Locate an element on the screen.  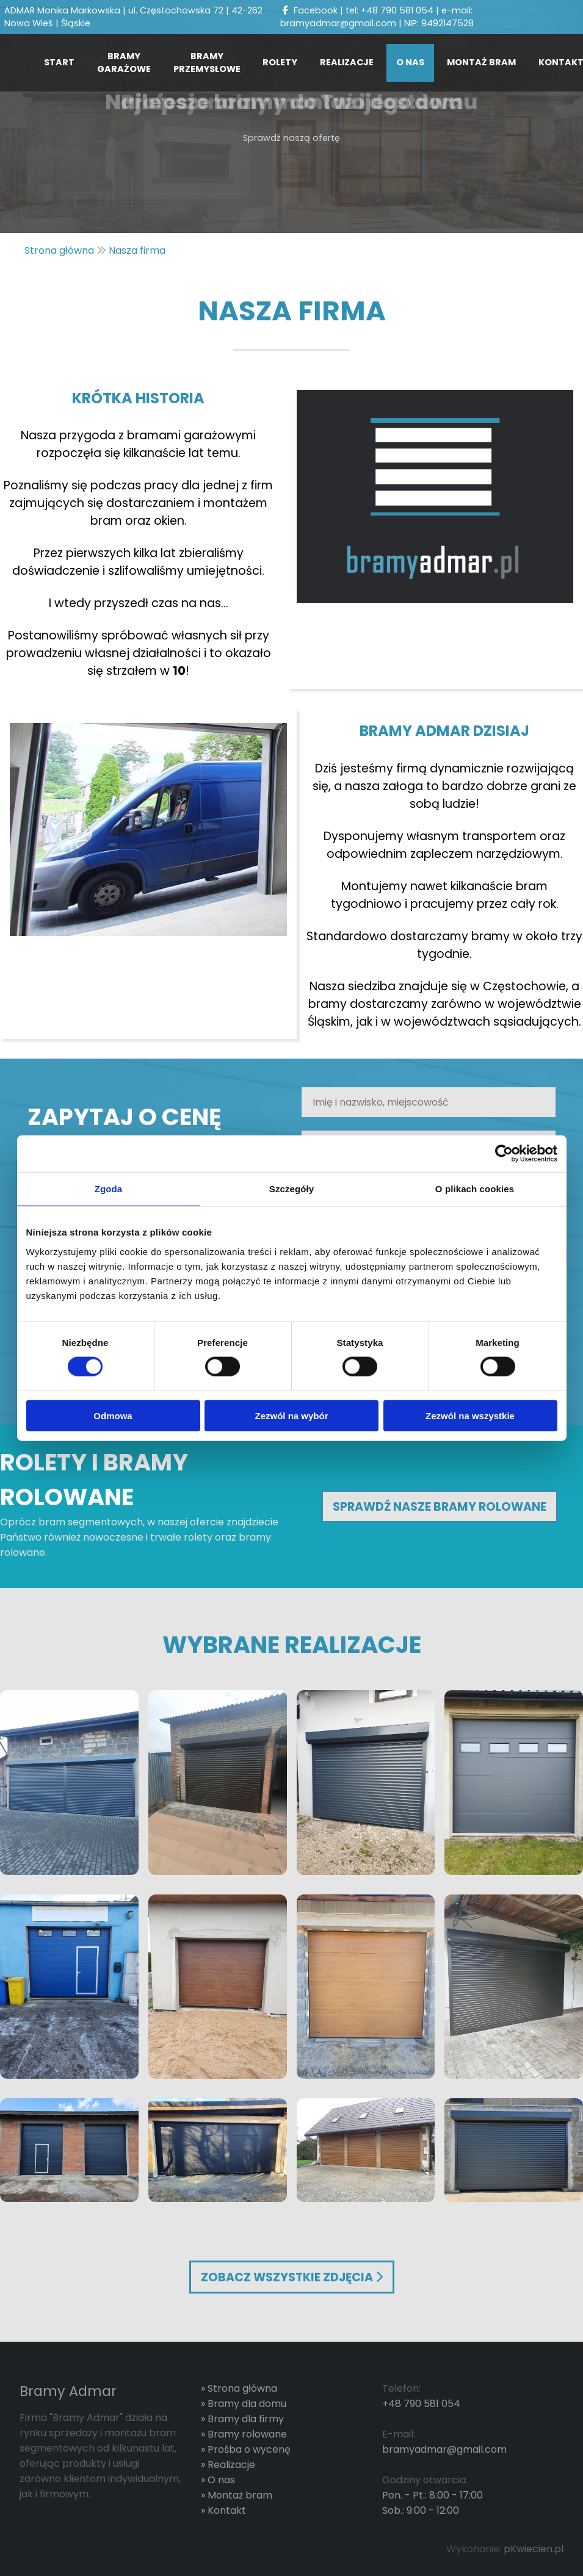
Kontakt is located at coordinates (227, 2510).